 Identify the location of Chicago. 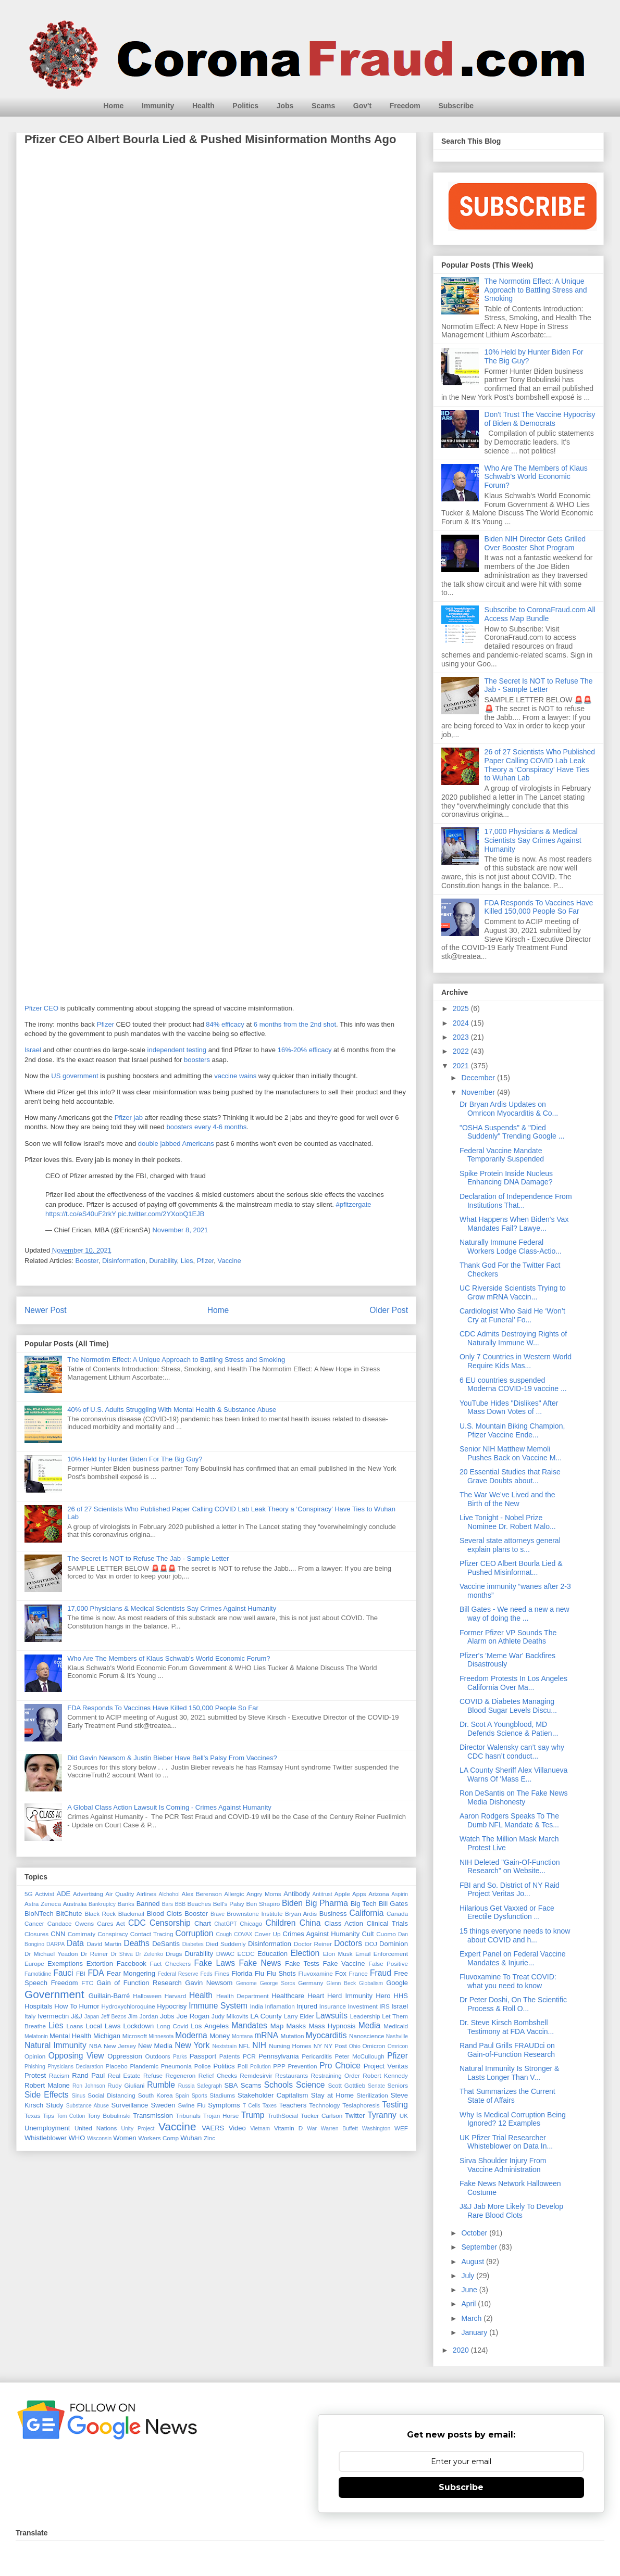
(251, 1923).